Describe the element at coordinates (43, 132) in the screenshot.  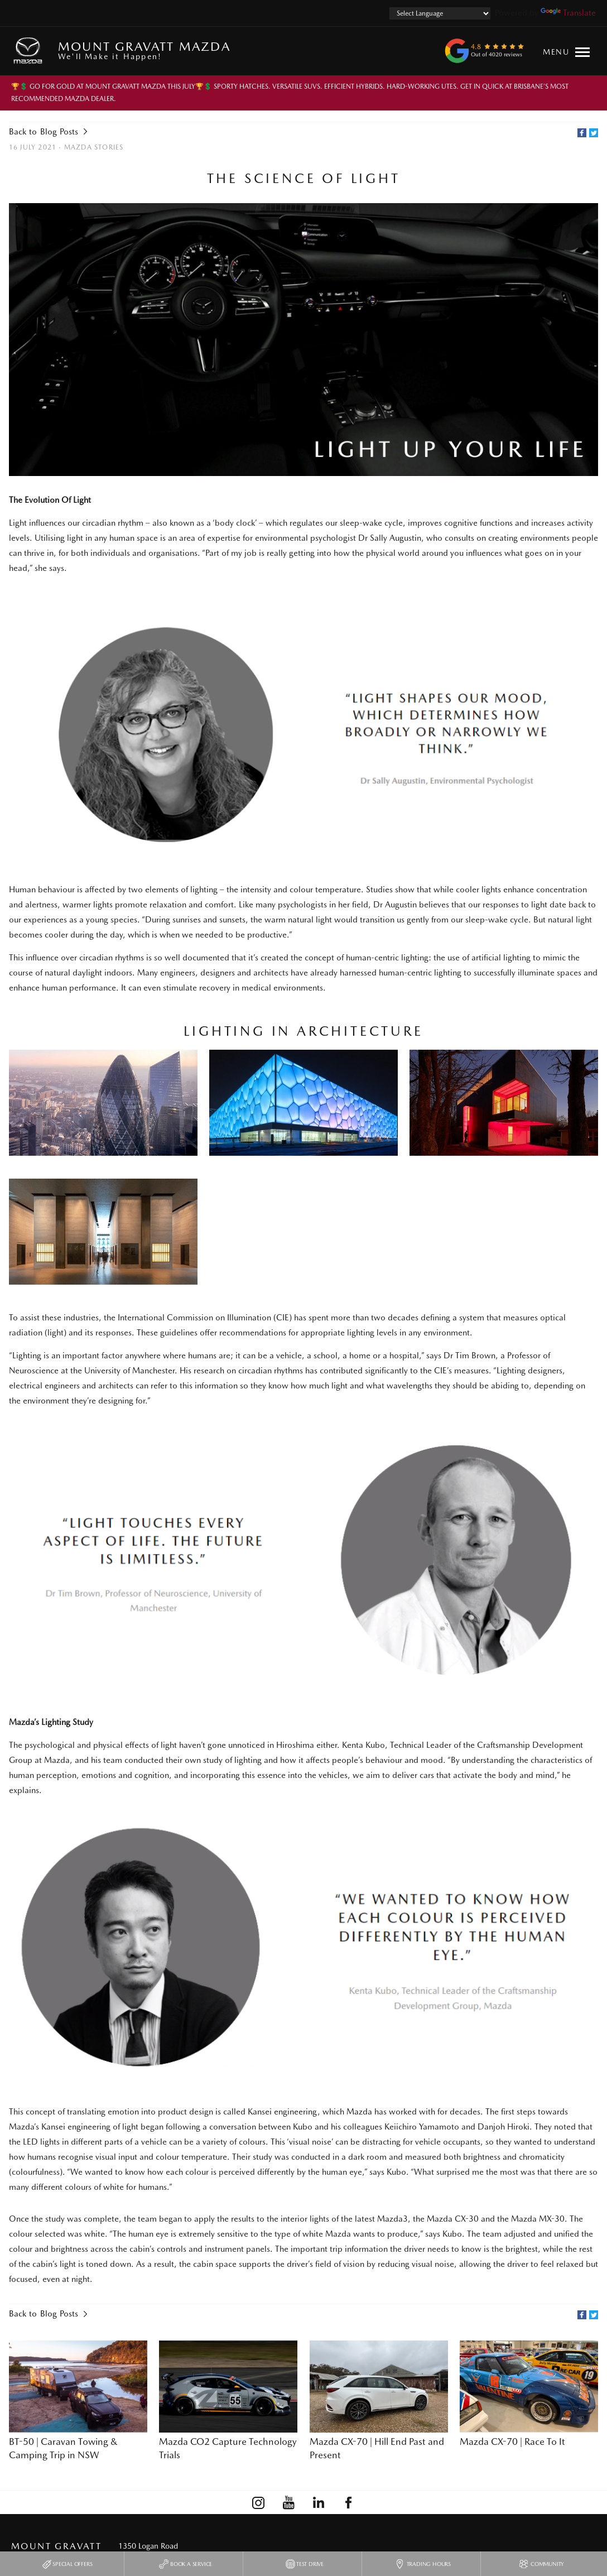
I see `Back to Blog Posts` at that location.